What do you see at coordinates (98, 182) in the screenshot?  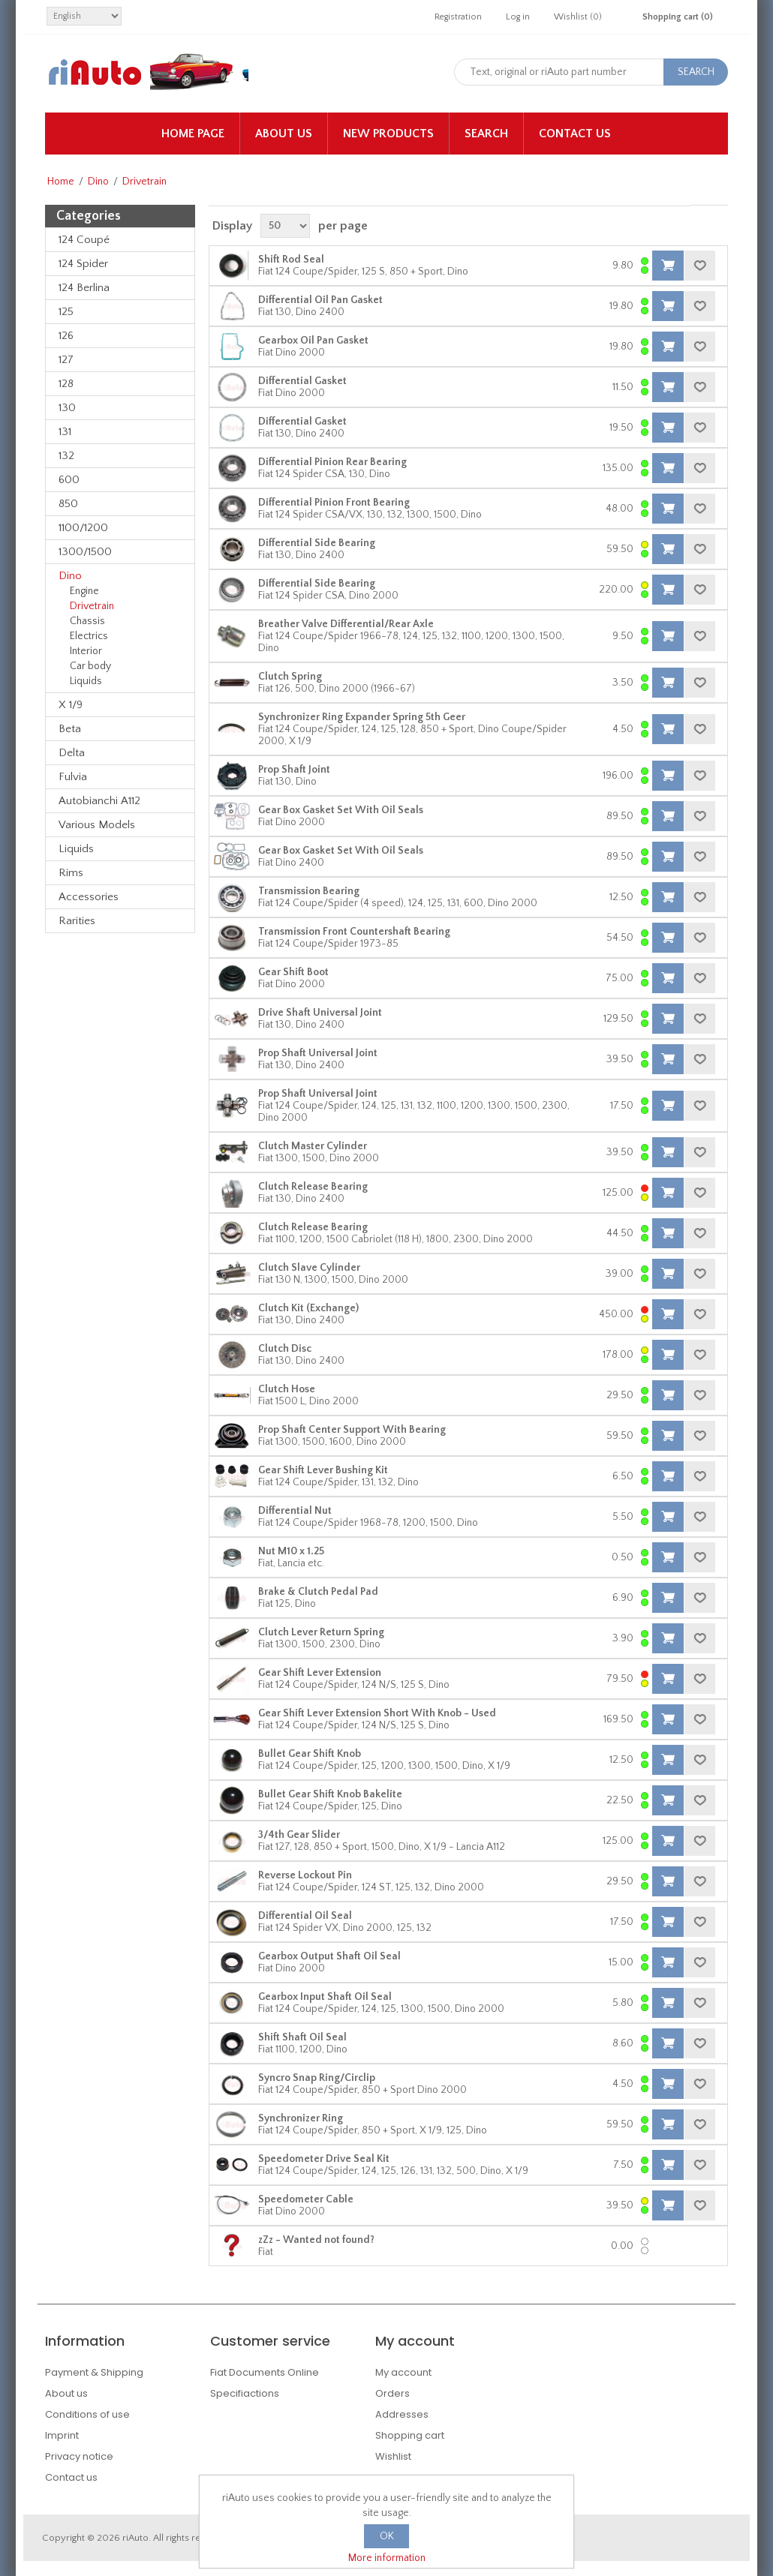 I see `Dino` at bounding box center [98, 182].